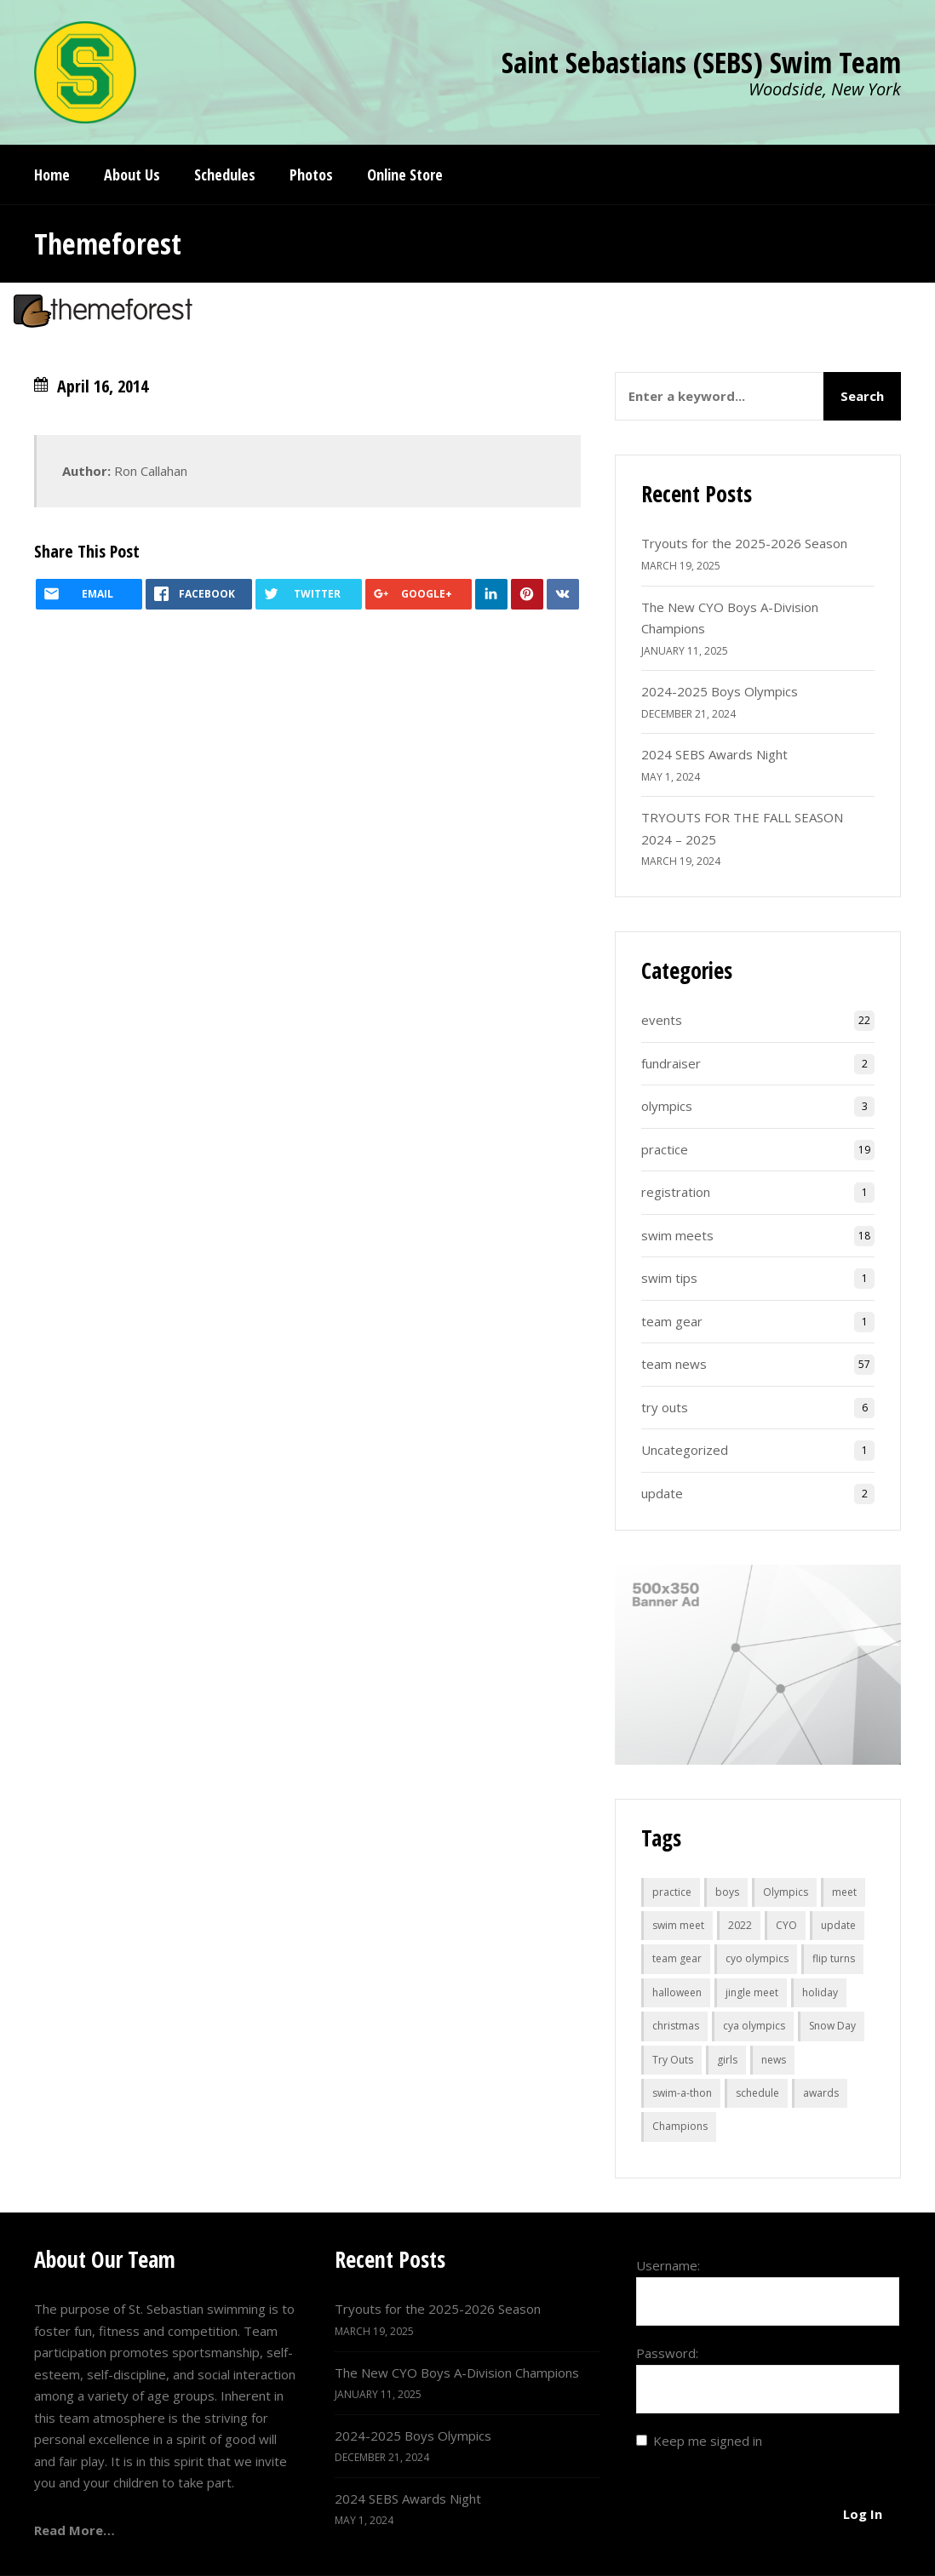  Describe the element at coordinates (672, 2059) in the screenshot. I see `Try Outs` at that location.